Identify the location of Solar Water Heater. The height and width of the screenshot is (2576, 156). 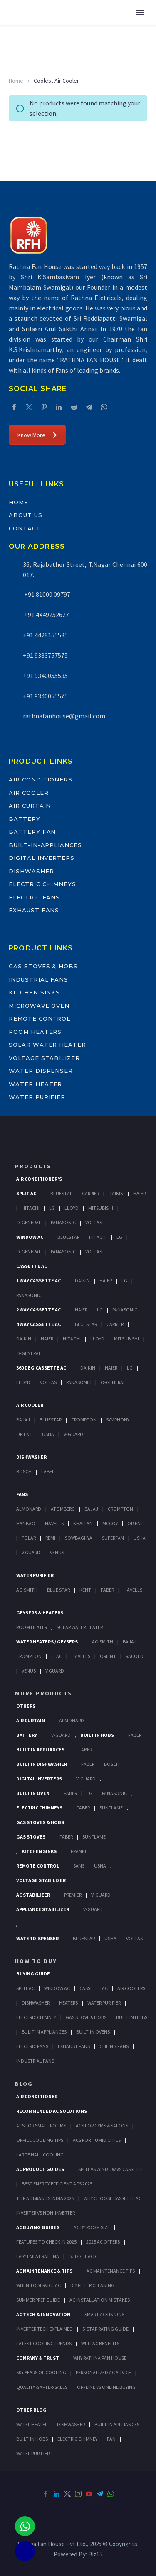
(47, 1044).